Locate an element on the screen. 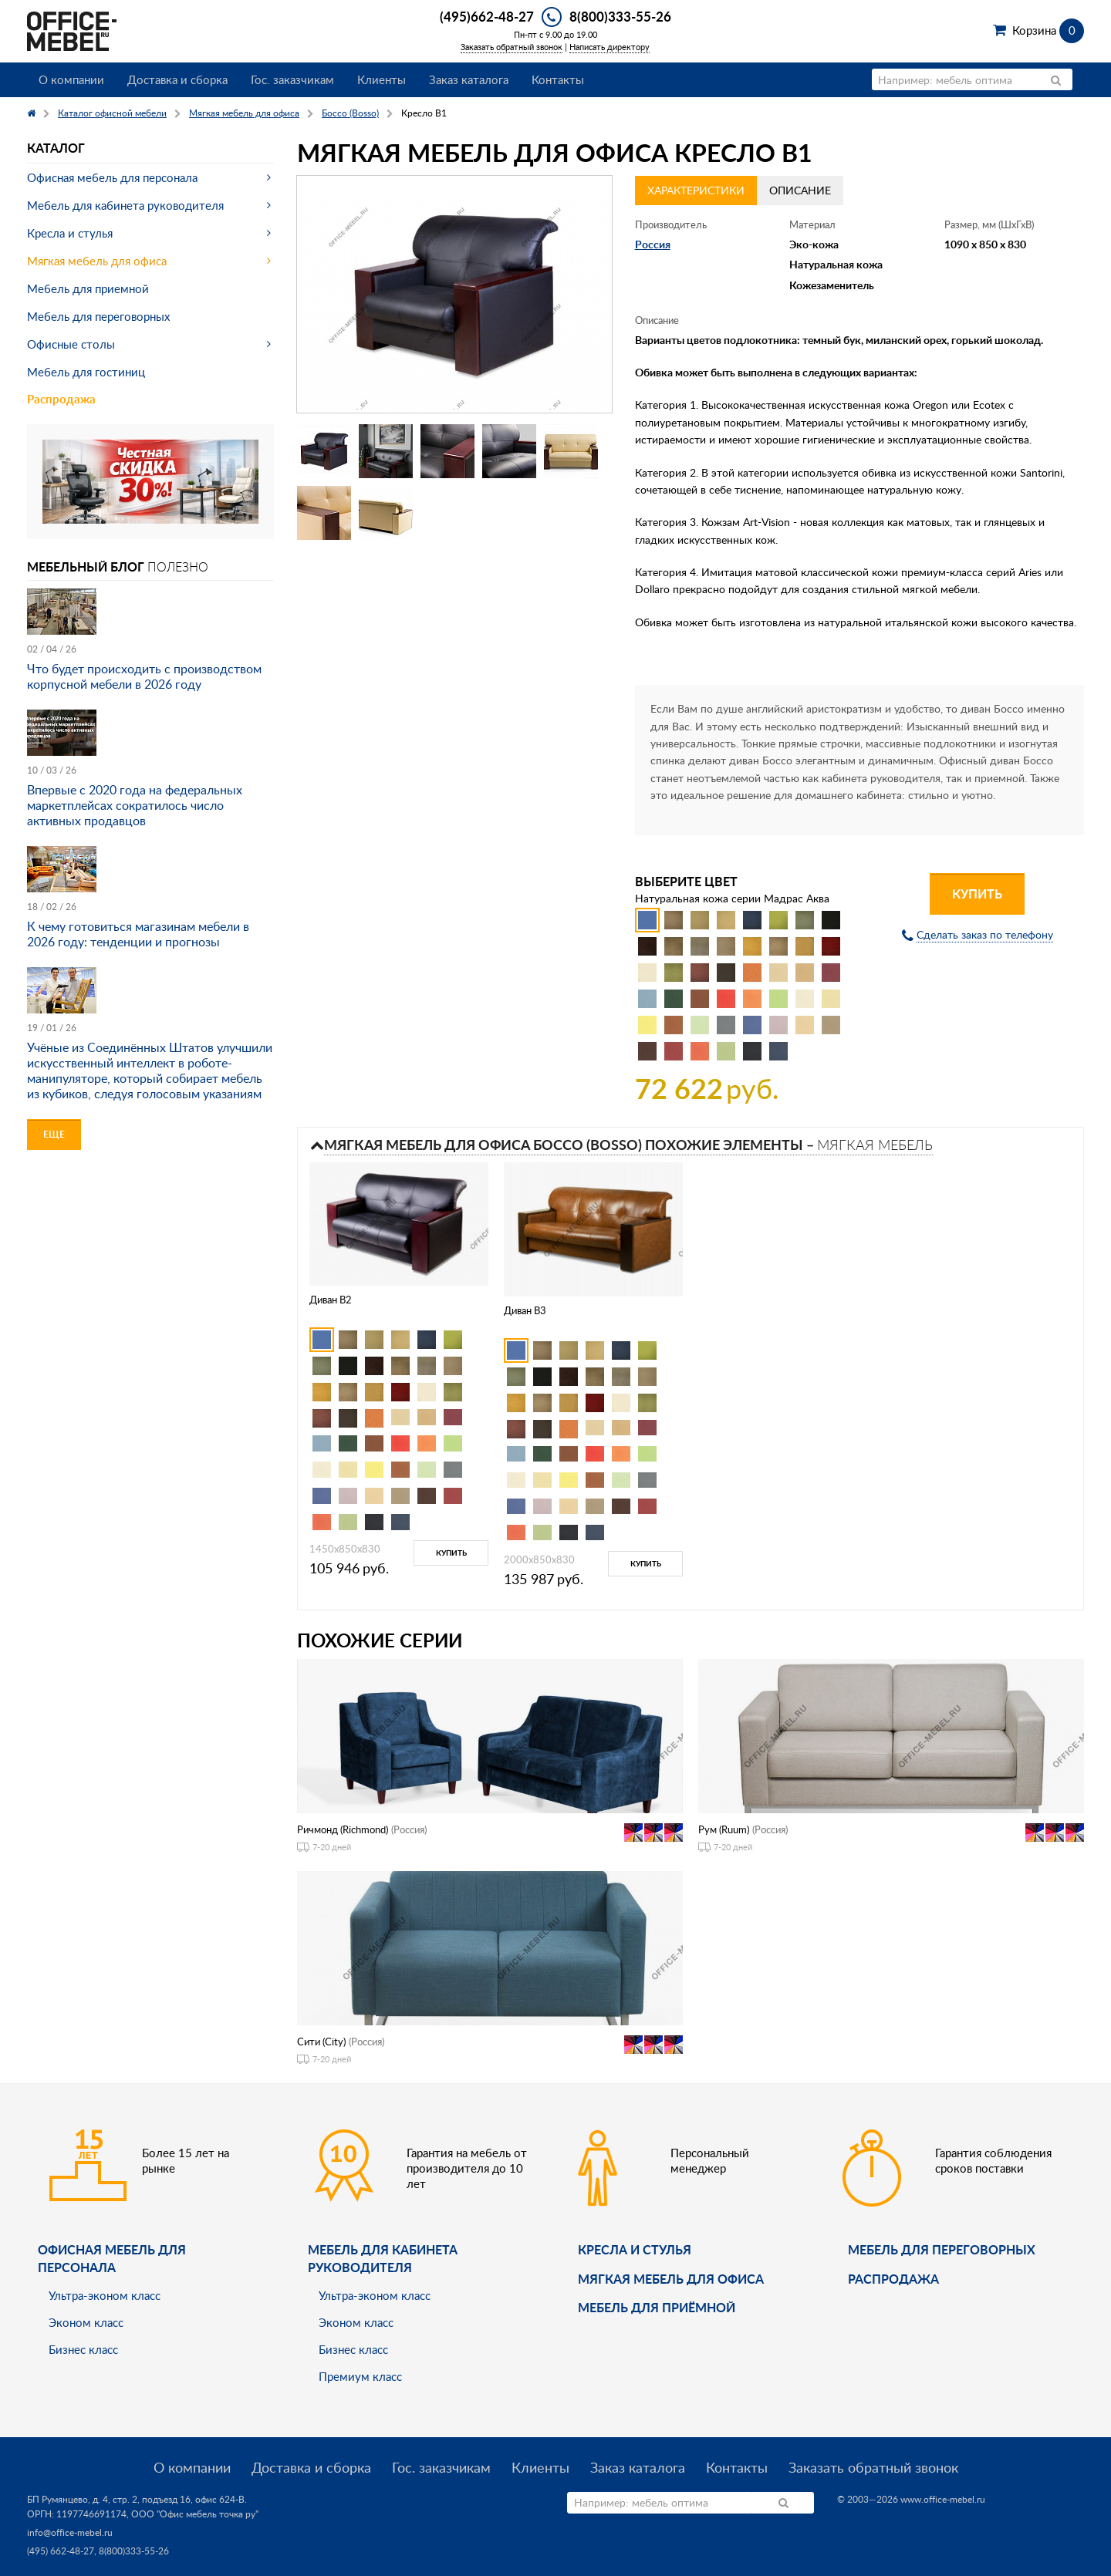 The height and width of the screenshot is (2576, 1111). Купить is located at coordinates (977, 893).